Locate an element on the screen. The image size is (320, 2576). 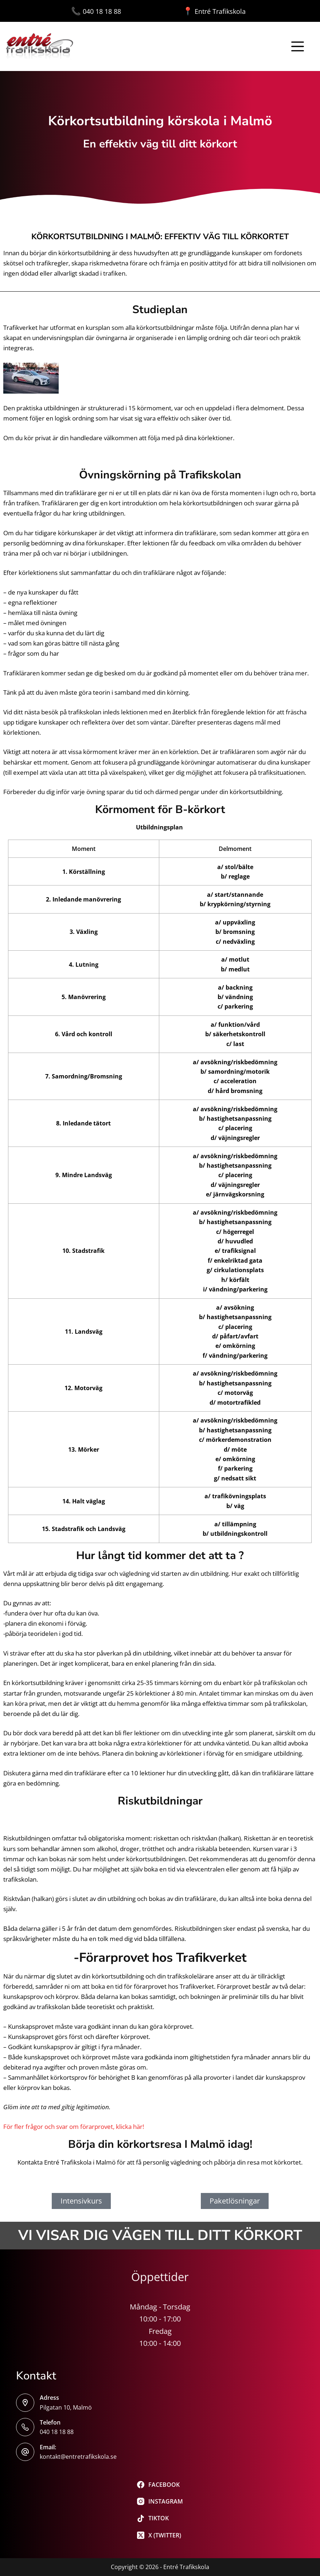
[Meny] is located at coordinates (297, 46).